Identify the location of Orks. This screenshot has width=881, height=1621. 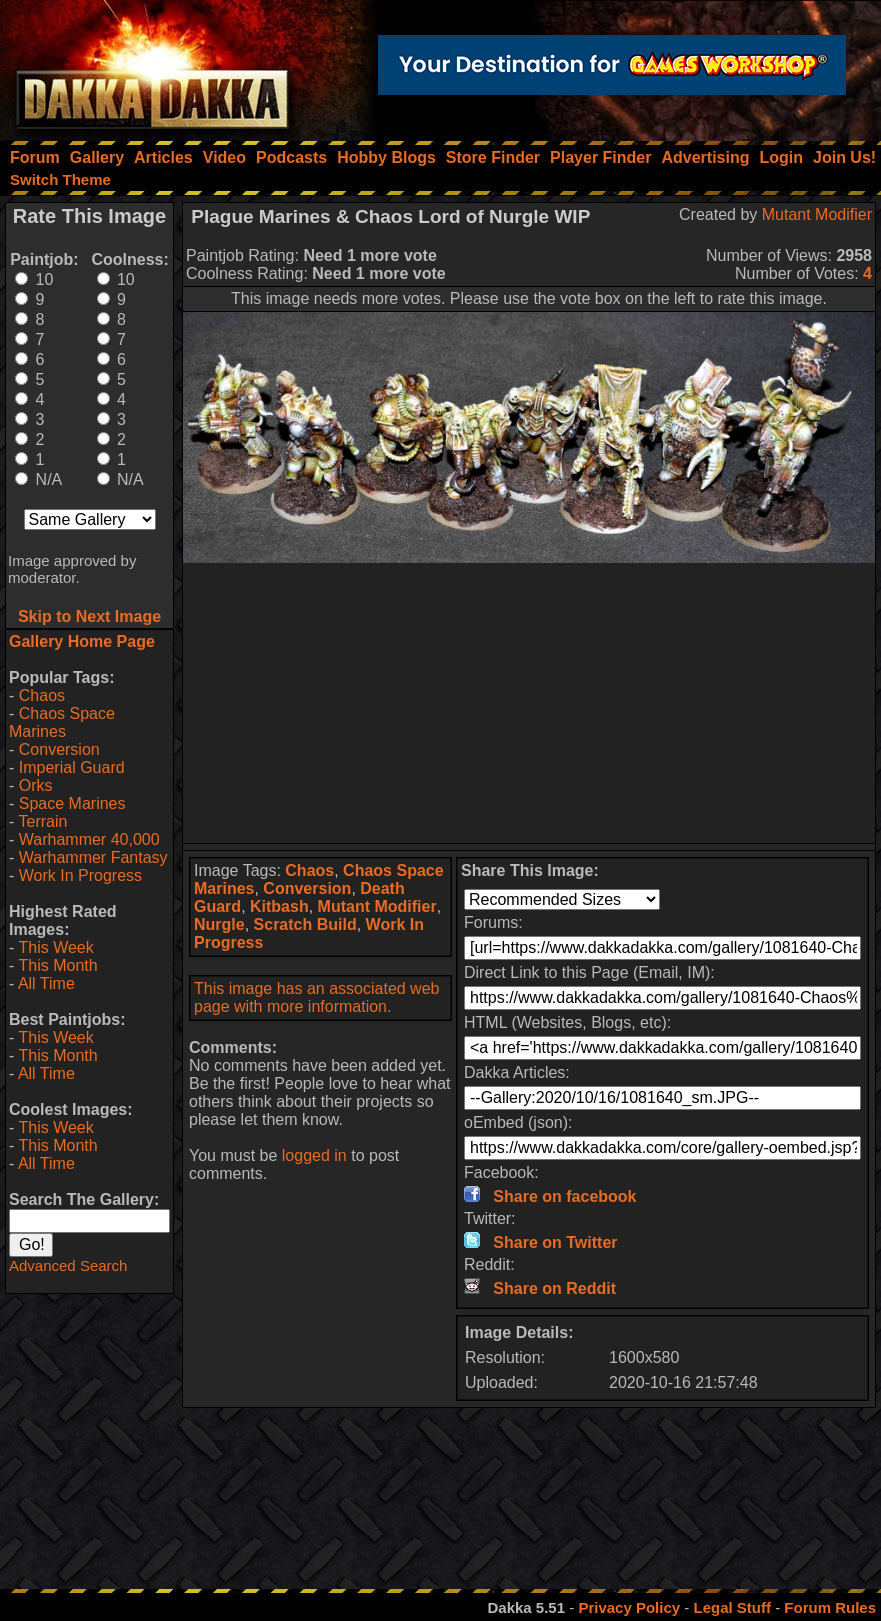
(36, 785).